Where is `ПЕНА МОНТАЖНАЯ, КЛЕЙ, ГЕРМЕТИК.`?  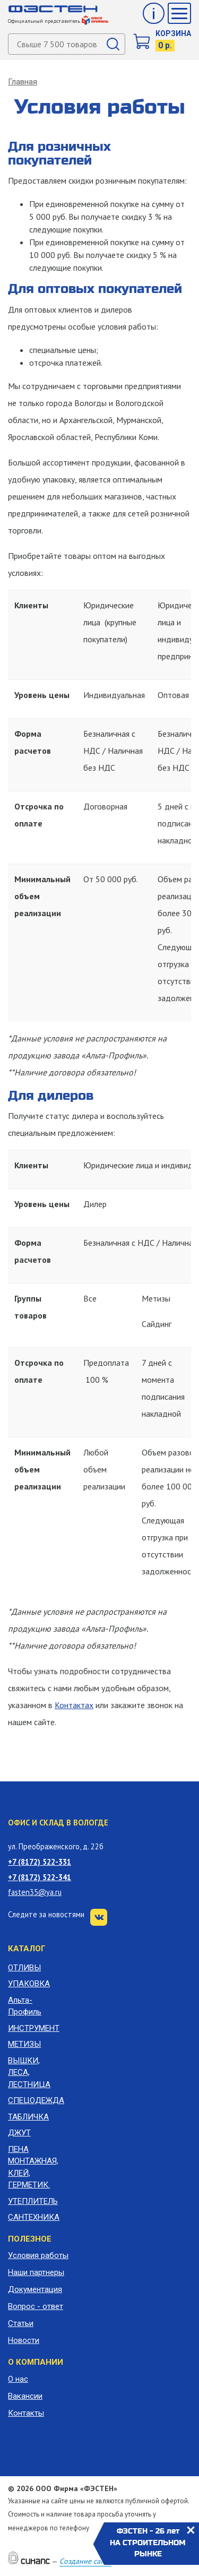
ПЕНА МОНТАЖНАЯ, КЛЕЙ, ГЕРМЕТИК. is located at coordinates (33, 2167).